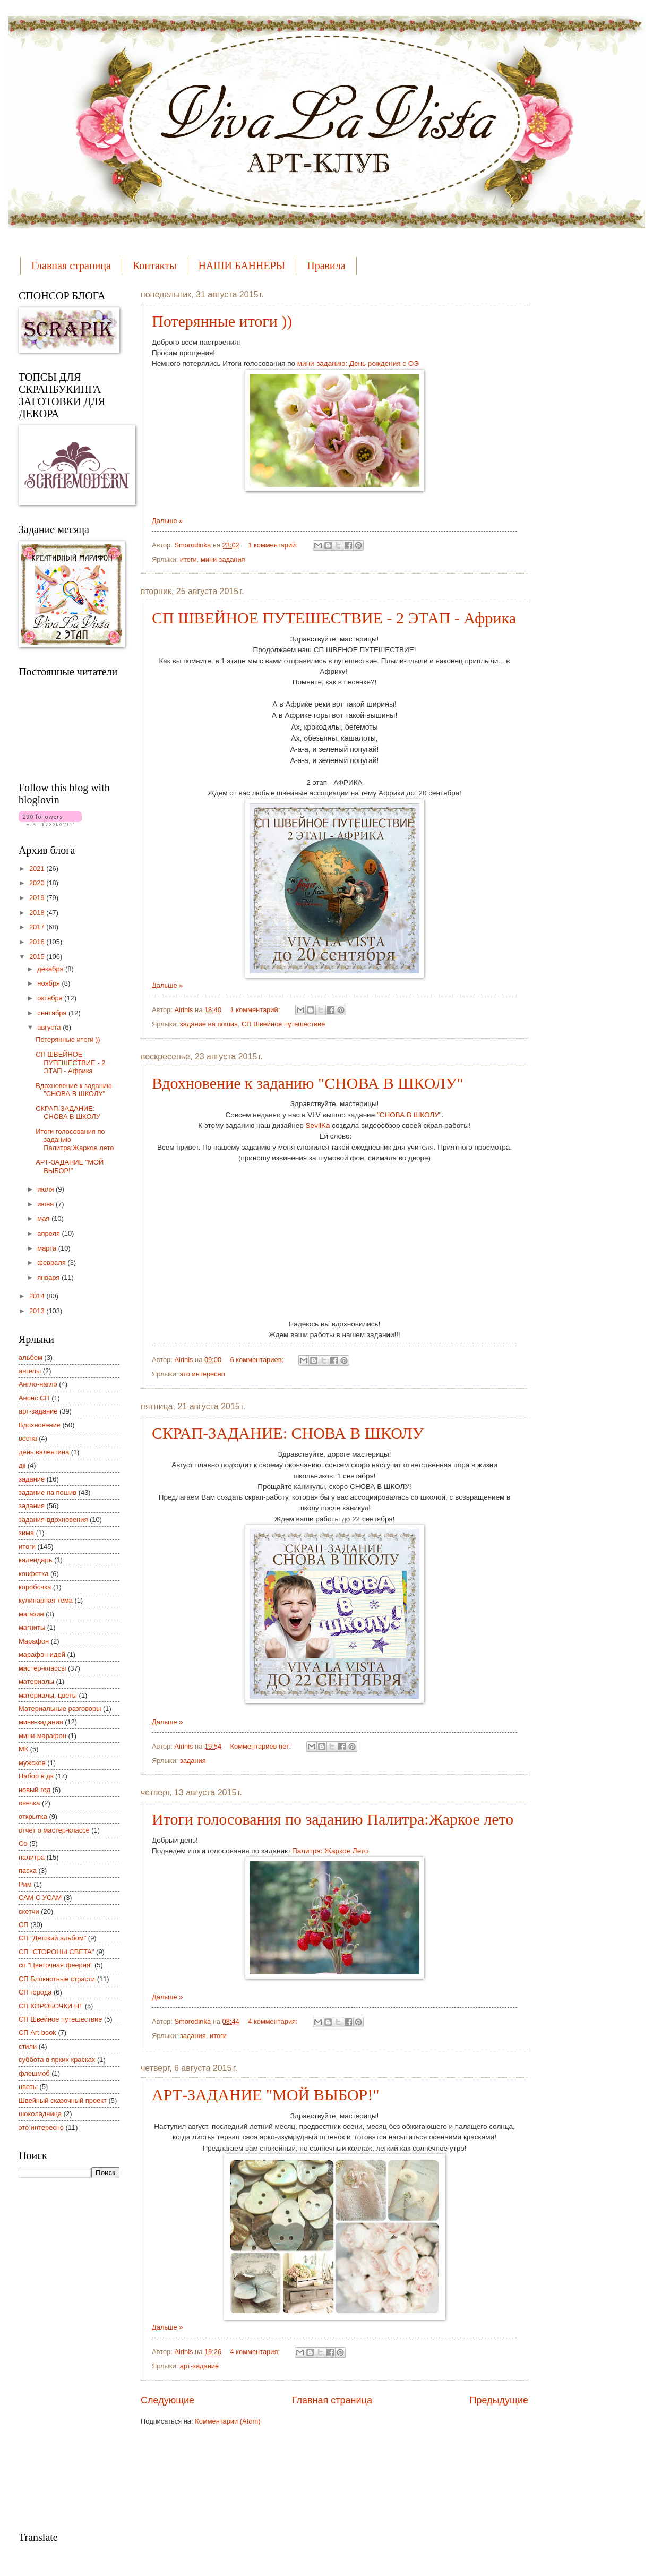 The height and width of the screenshot is (2576, 653). What do you see at coordinates (26, 1533) in the screenshot?
I see `зима` at bounding box center [26, 1533].